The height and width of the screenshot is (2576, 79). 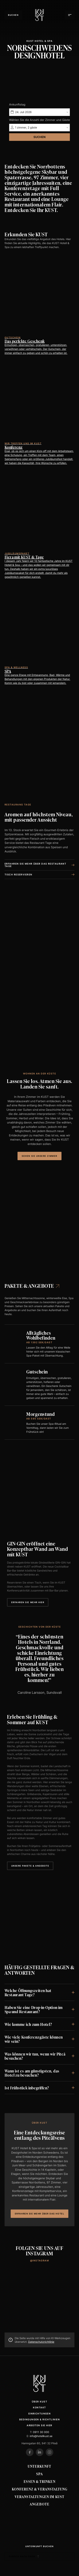 I want to click on @instagram [@instagram Öffnet sich in neuem Fenster], so click(x=39, y=2260).